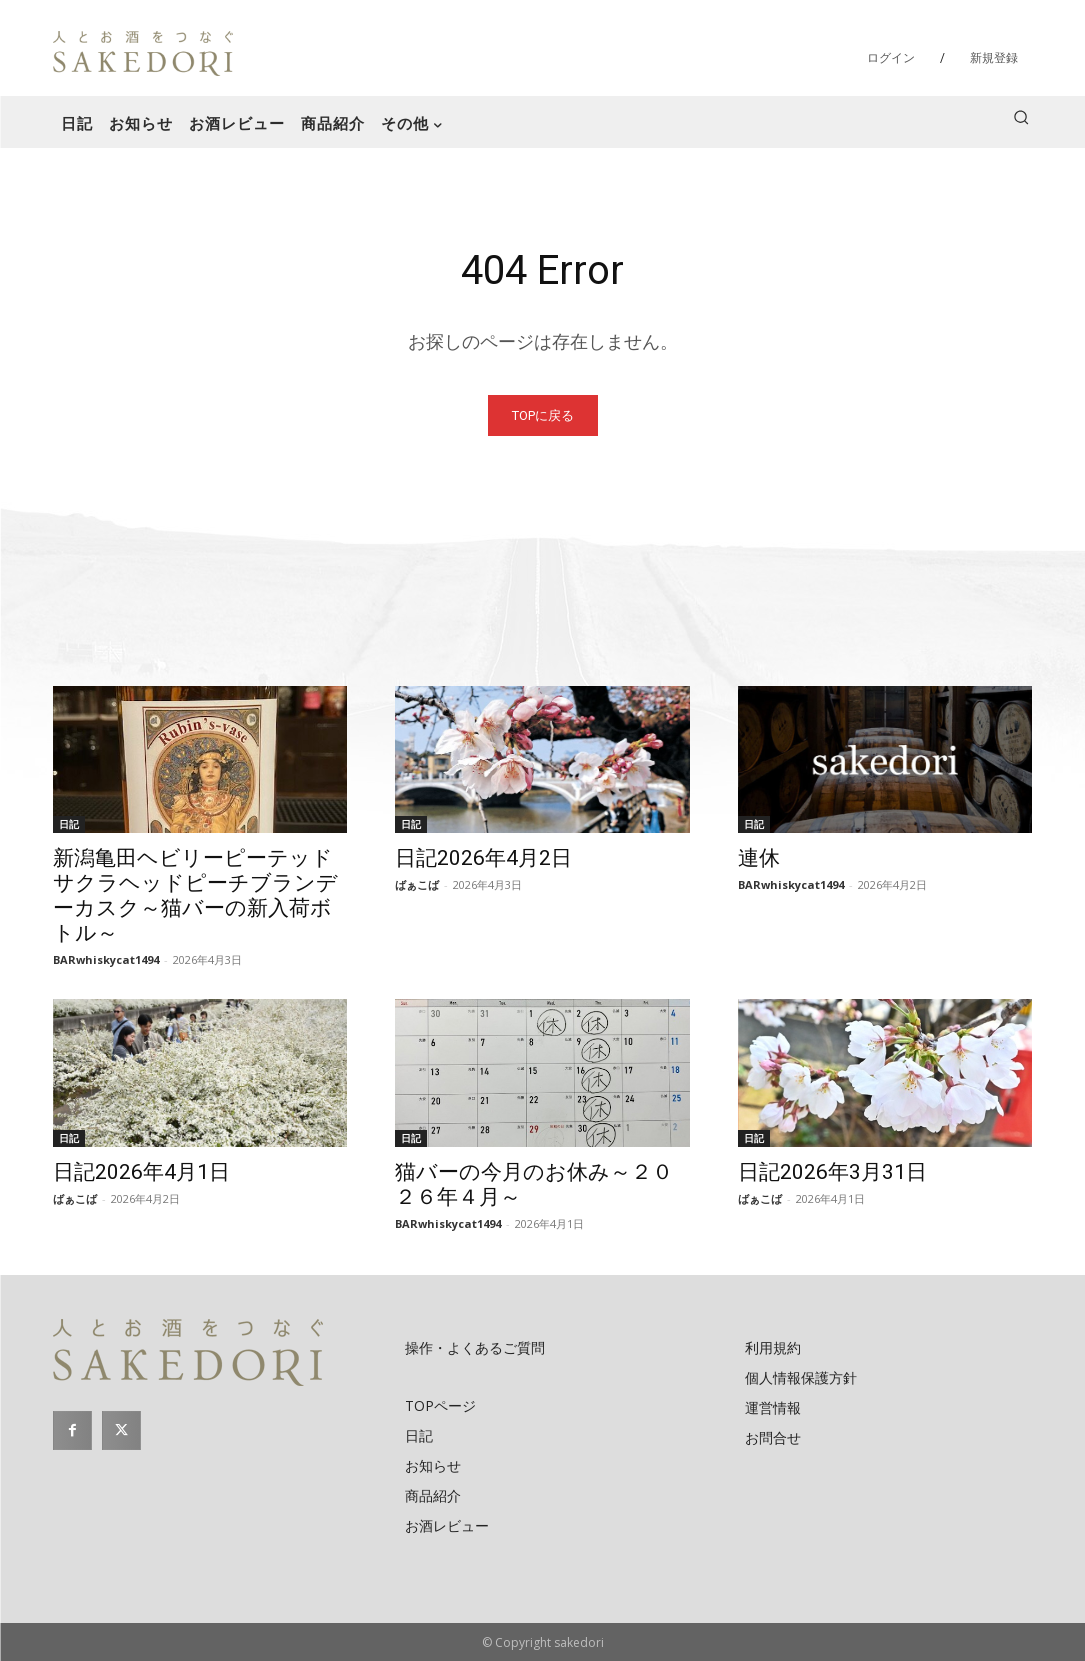  I want to click on 日記2026年4月1日, so click(141, 1172).